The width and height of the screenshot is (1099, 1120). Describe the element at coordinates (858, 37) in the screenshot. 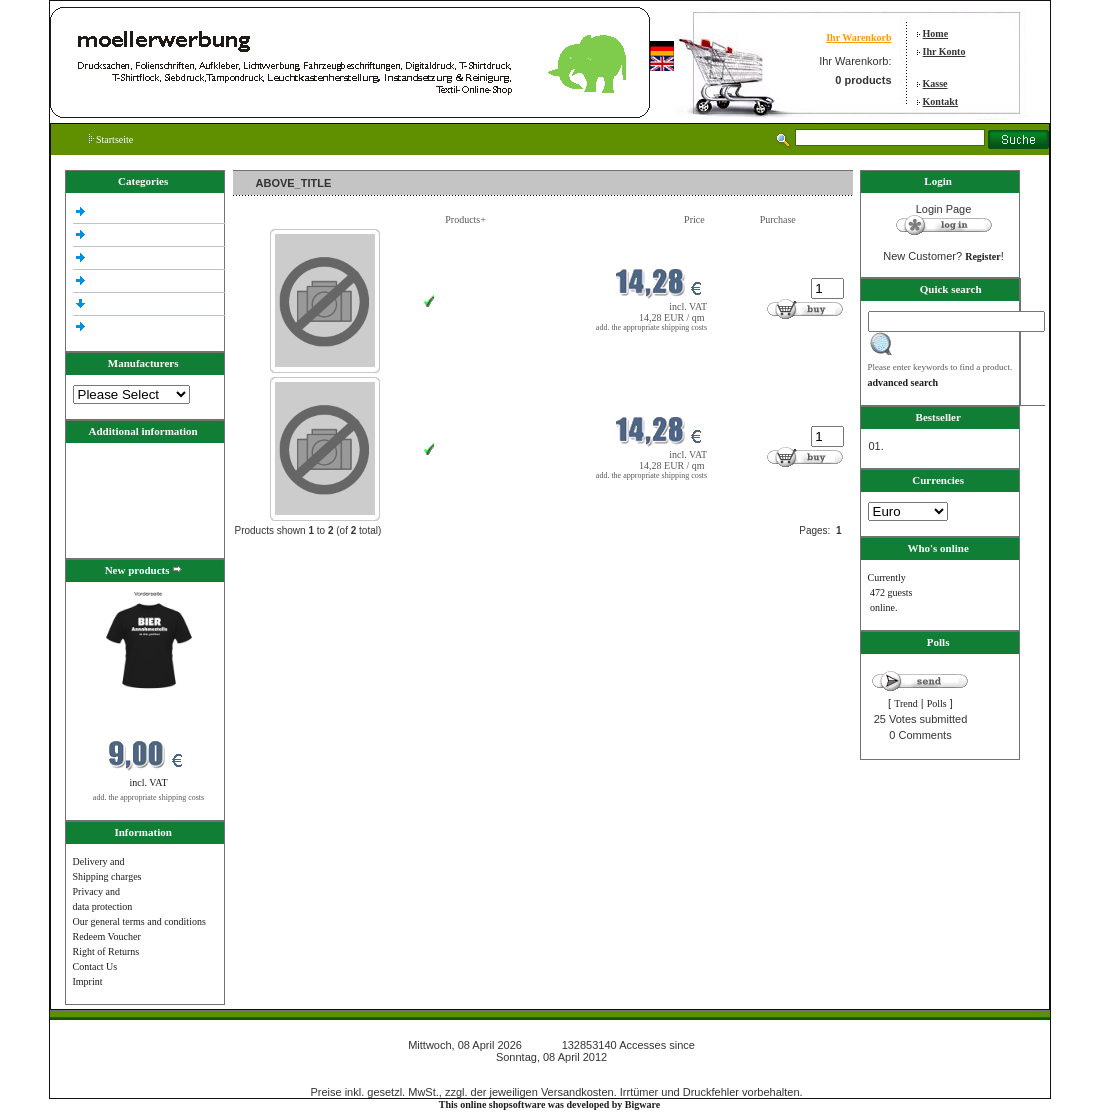

I see `Ihr Warenkorb` at that location.